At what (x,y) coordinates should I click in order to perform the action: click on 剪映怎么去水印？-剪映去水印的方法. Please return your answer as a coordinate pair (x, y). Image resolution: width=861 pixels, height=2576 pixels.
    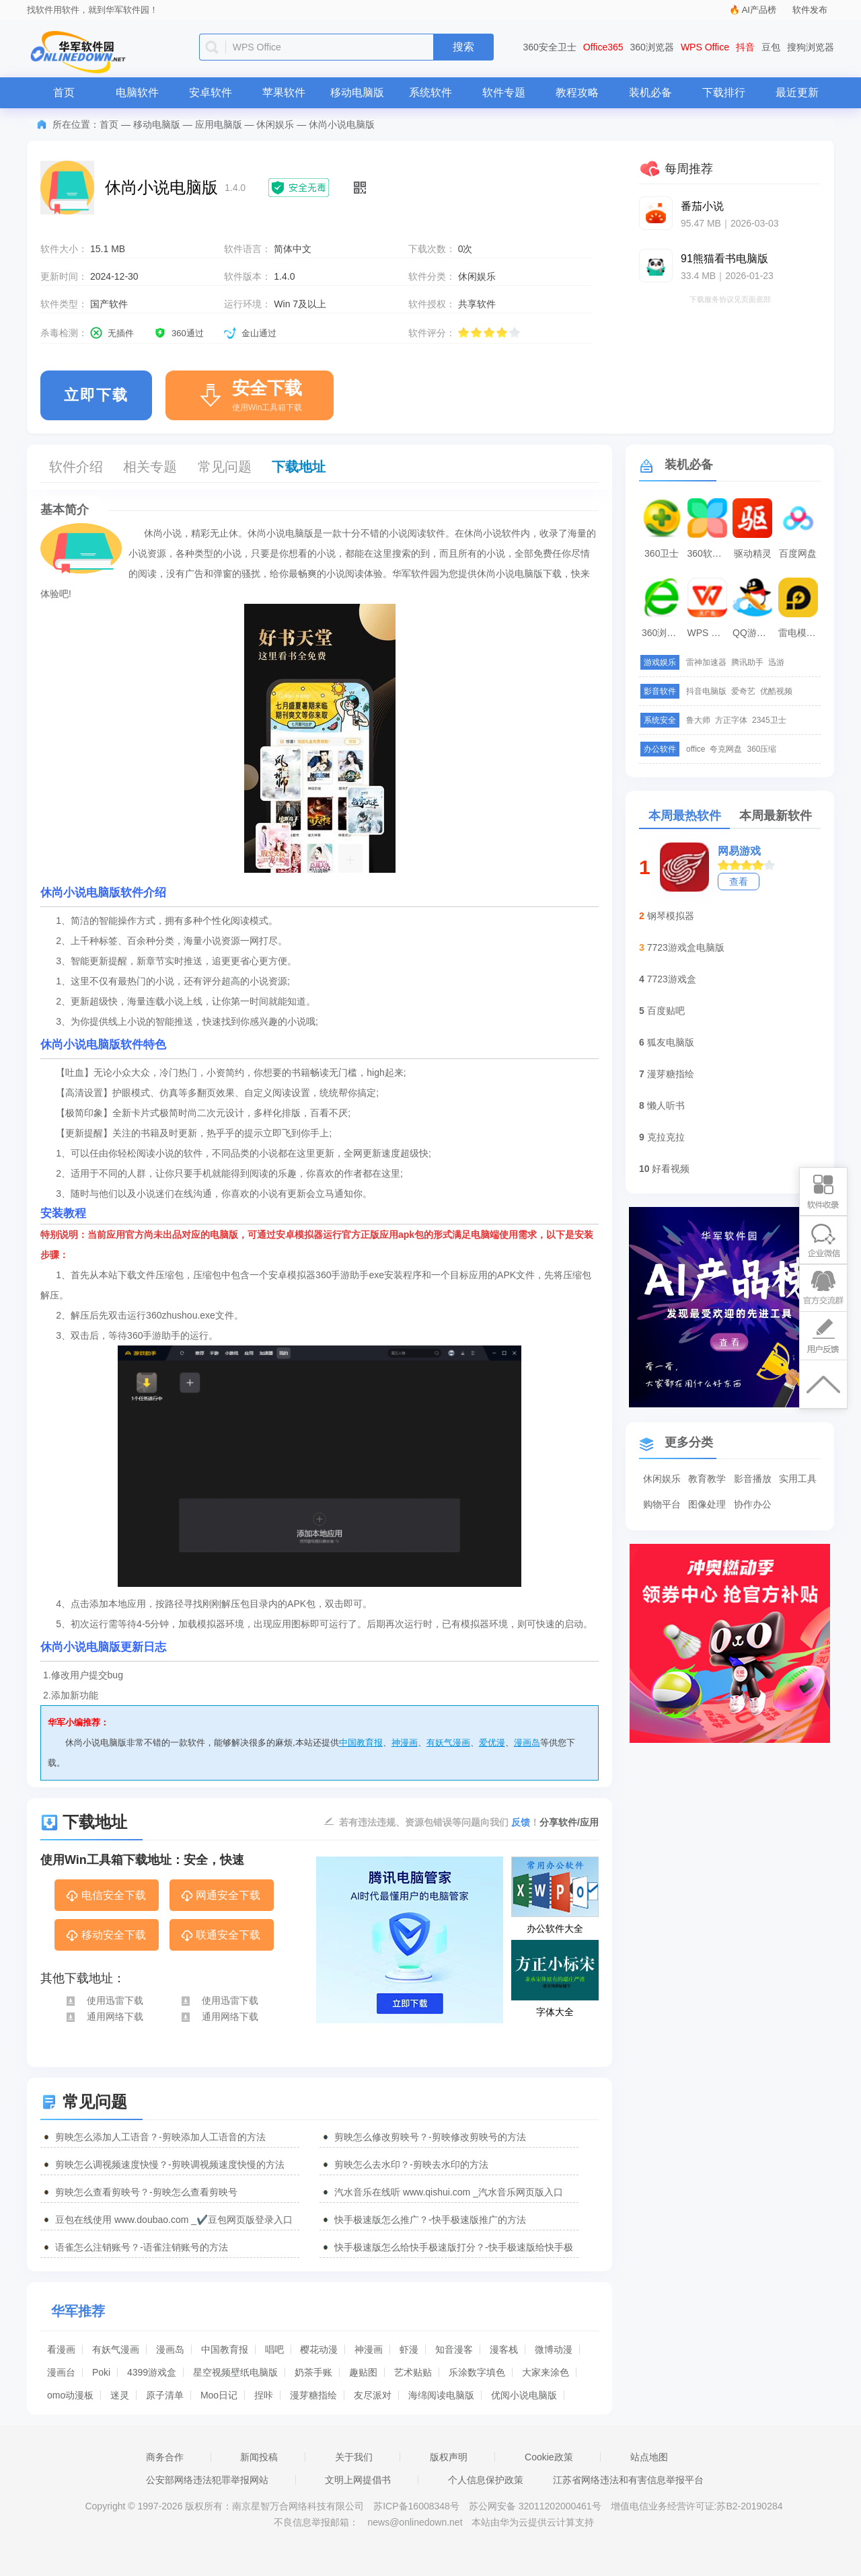
    Looking at the image, I should click on (411, 2164).